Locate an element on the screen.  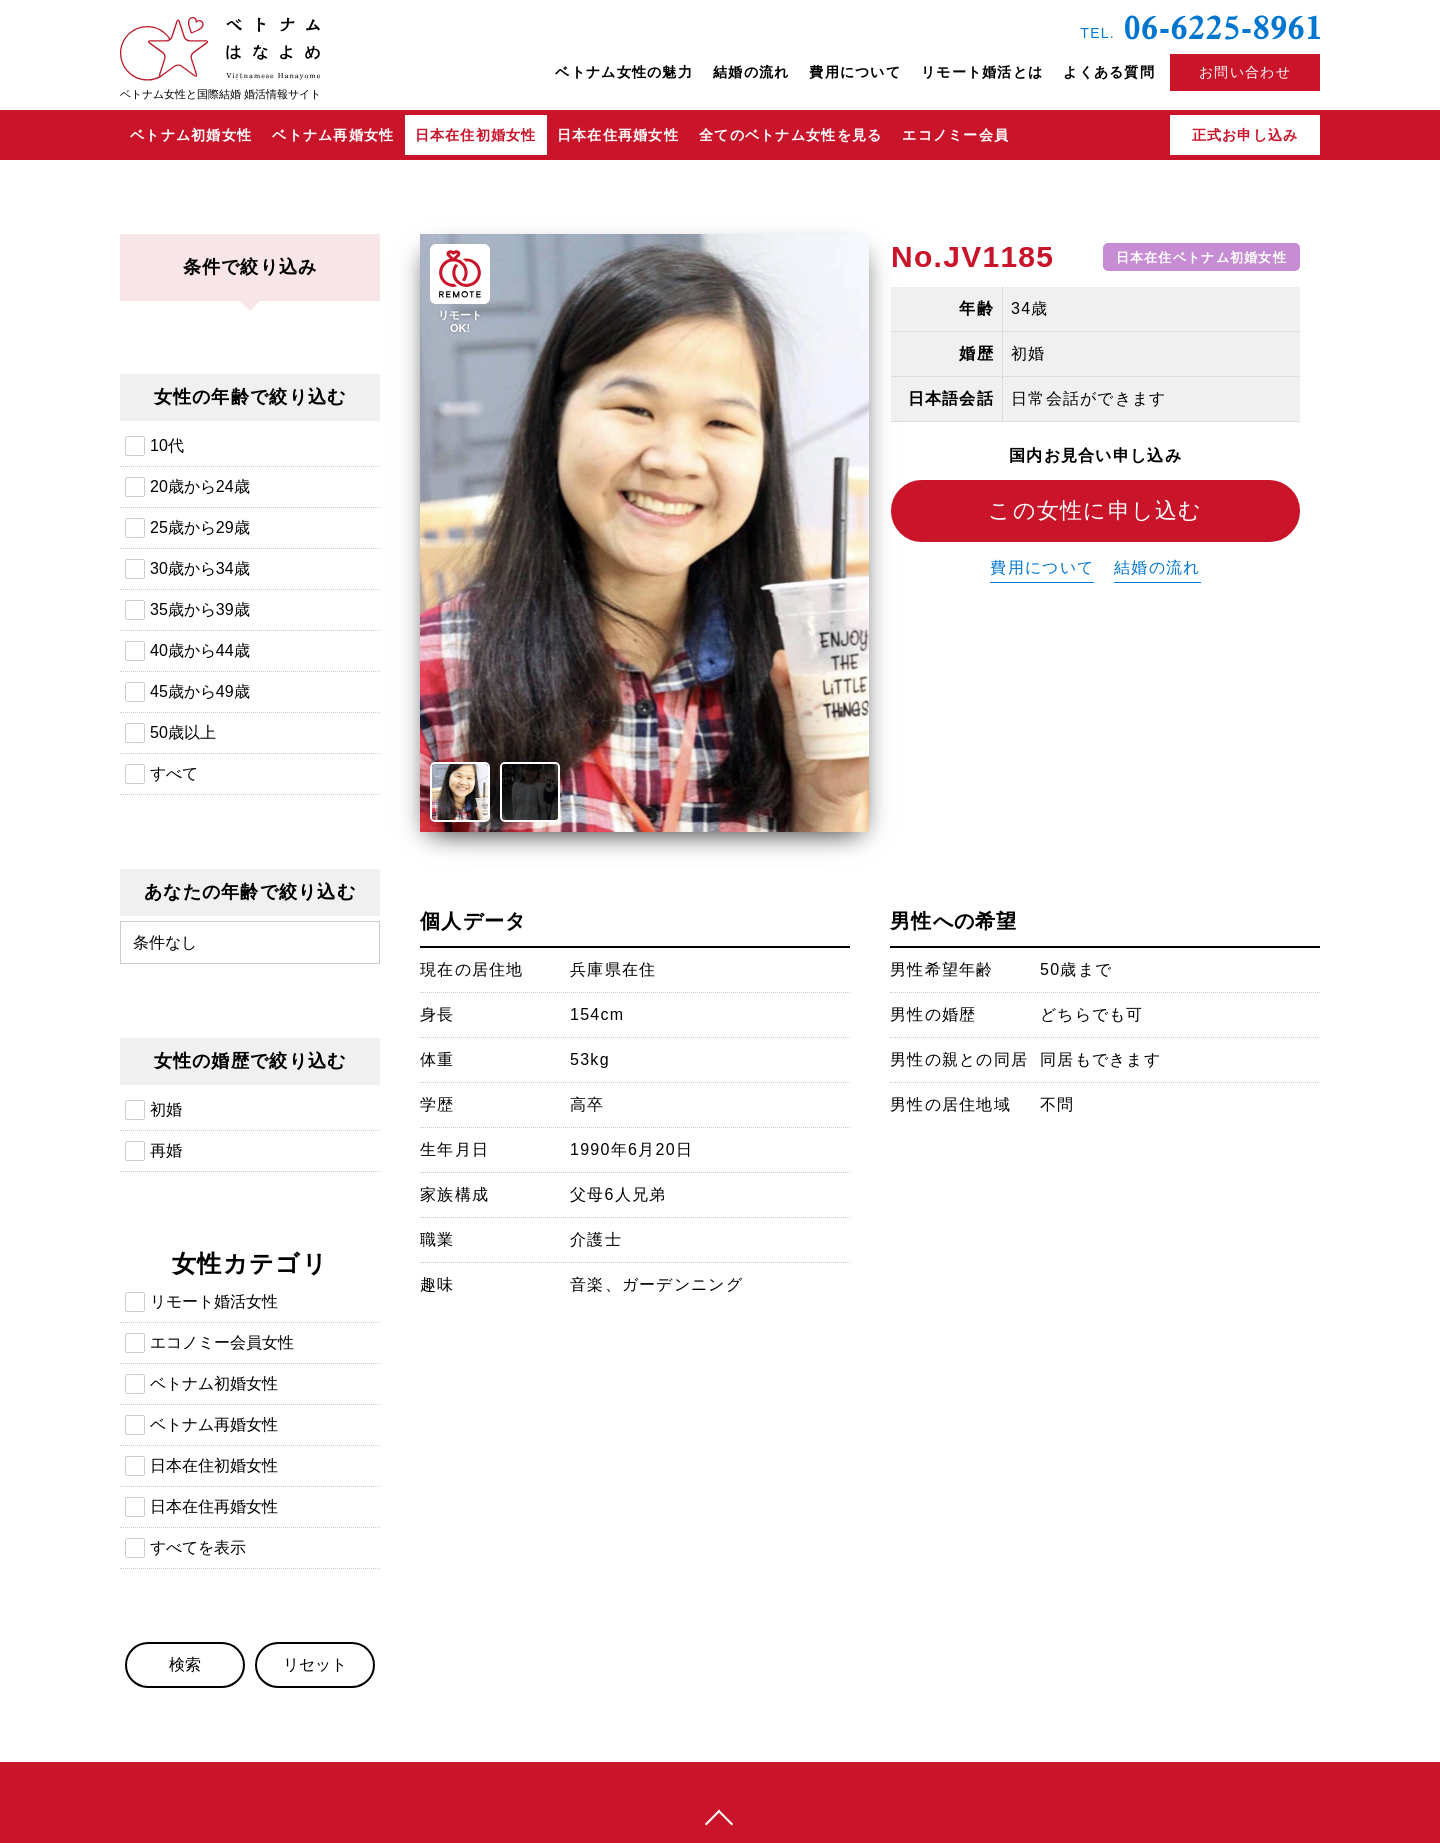
リモート婚活女性 is located at coordinates (214, 1301).